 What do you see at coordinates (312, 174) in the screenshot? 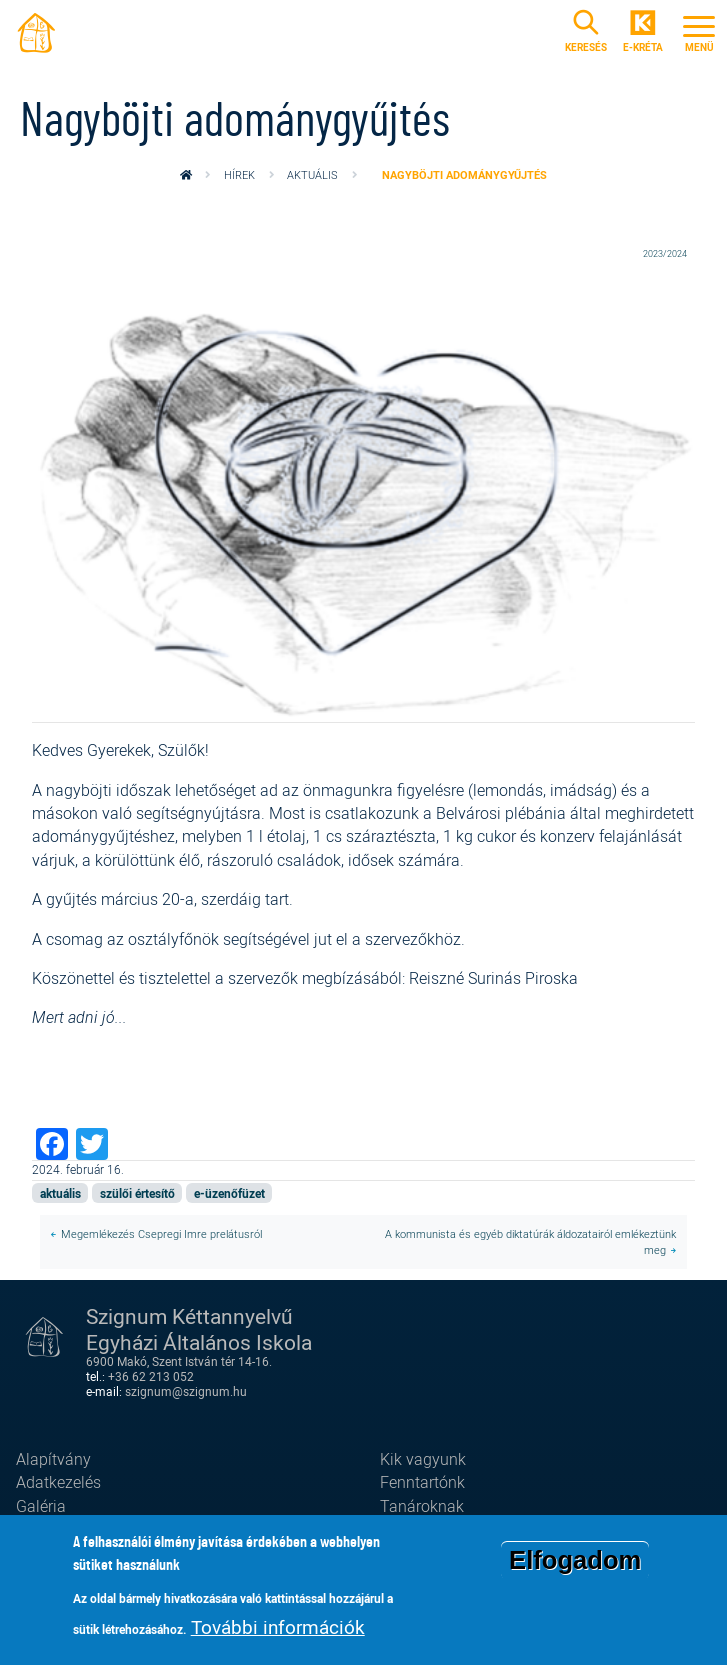
I see `aktuális` at bounding box center [312, 174].